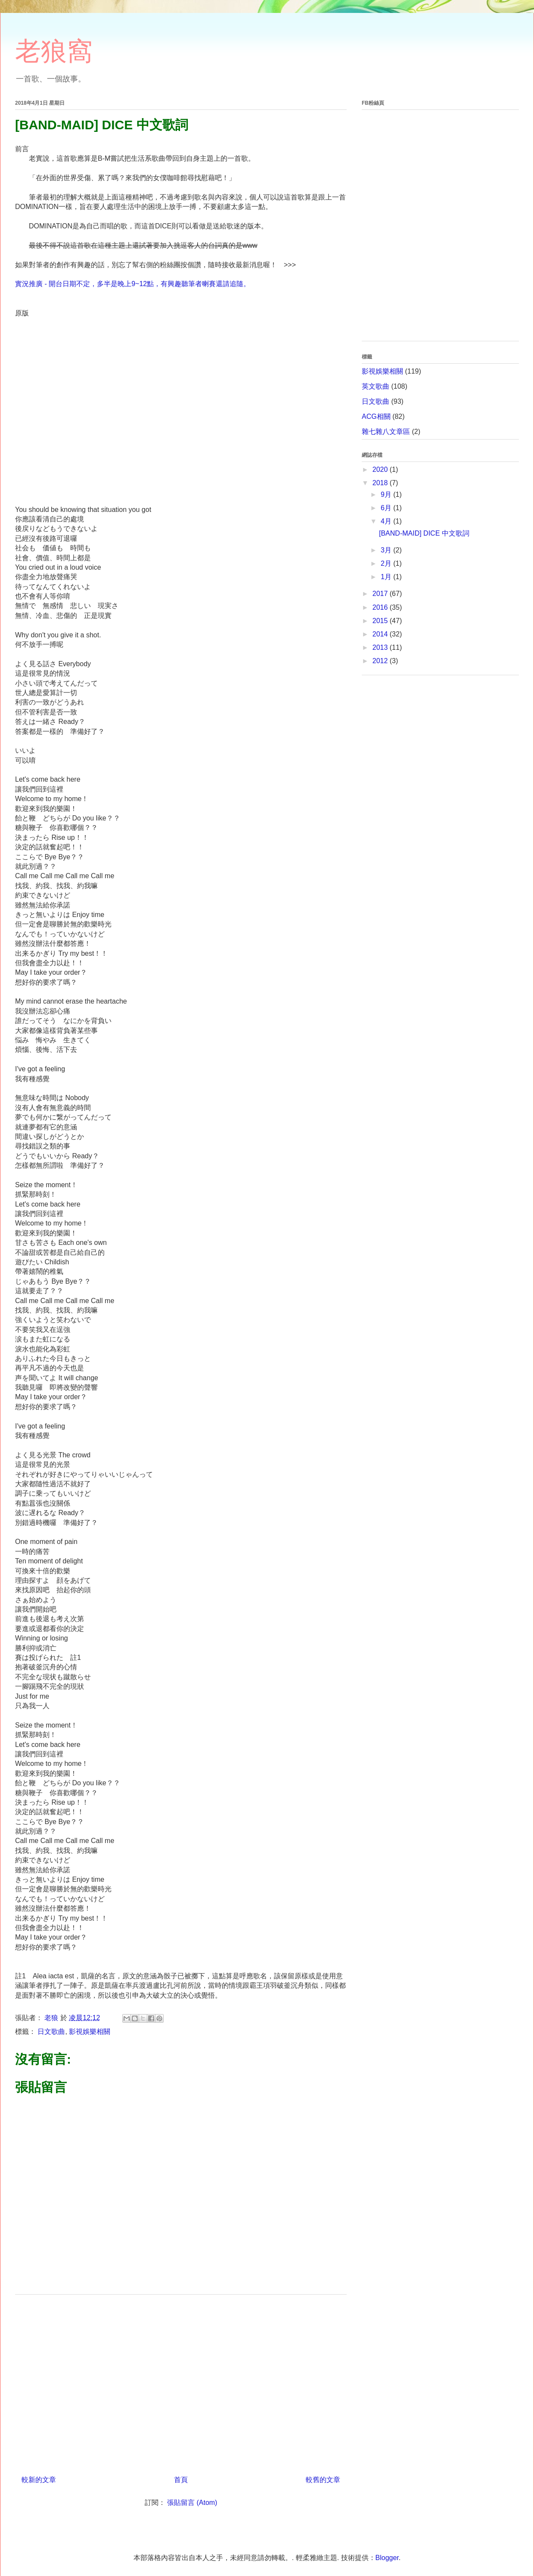  Describe the element at coordinates (386, 431) in the screenshot. I see `雜七雜八文章區` at that location.